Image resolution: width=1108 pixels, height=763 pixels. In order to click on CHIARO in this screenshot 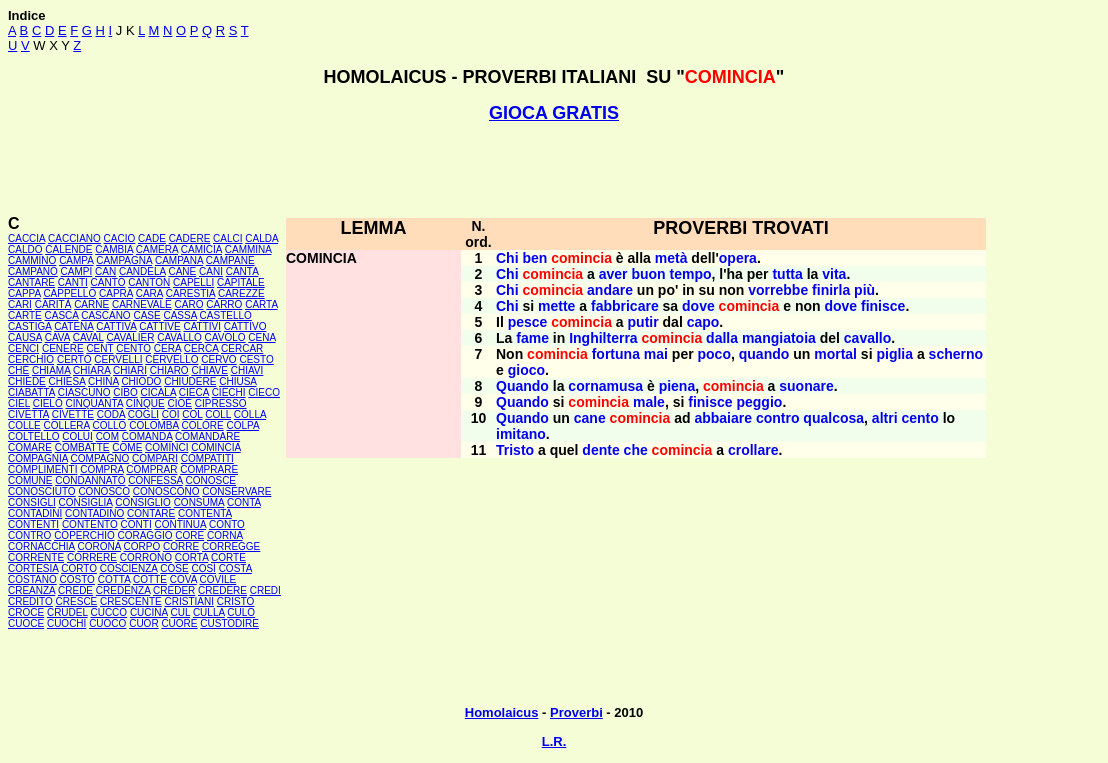, I will do `click(169, 370)`.